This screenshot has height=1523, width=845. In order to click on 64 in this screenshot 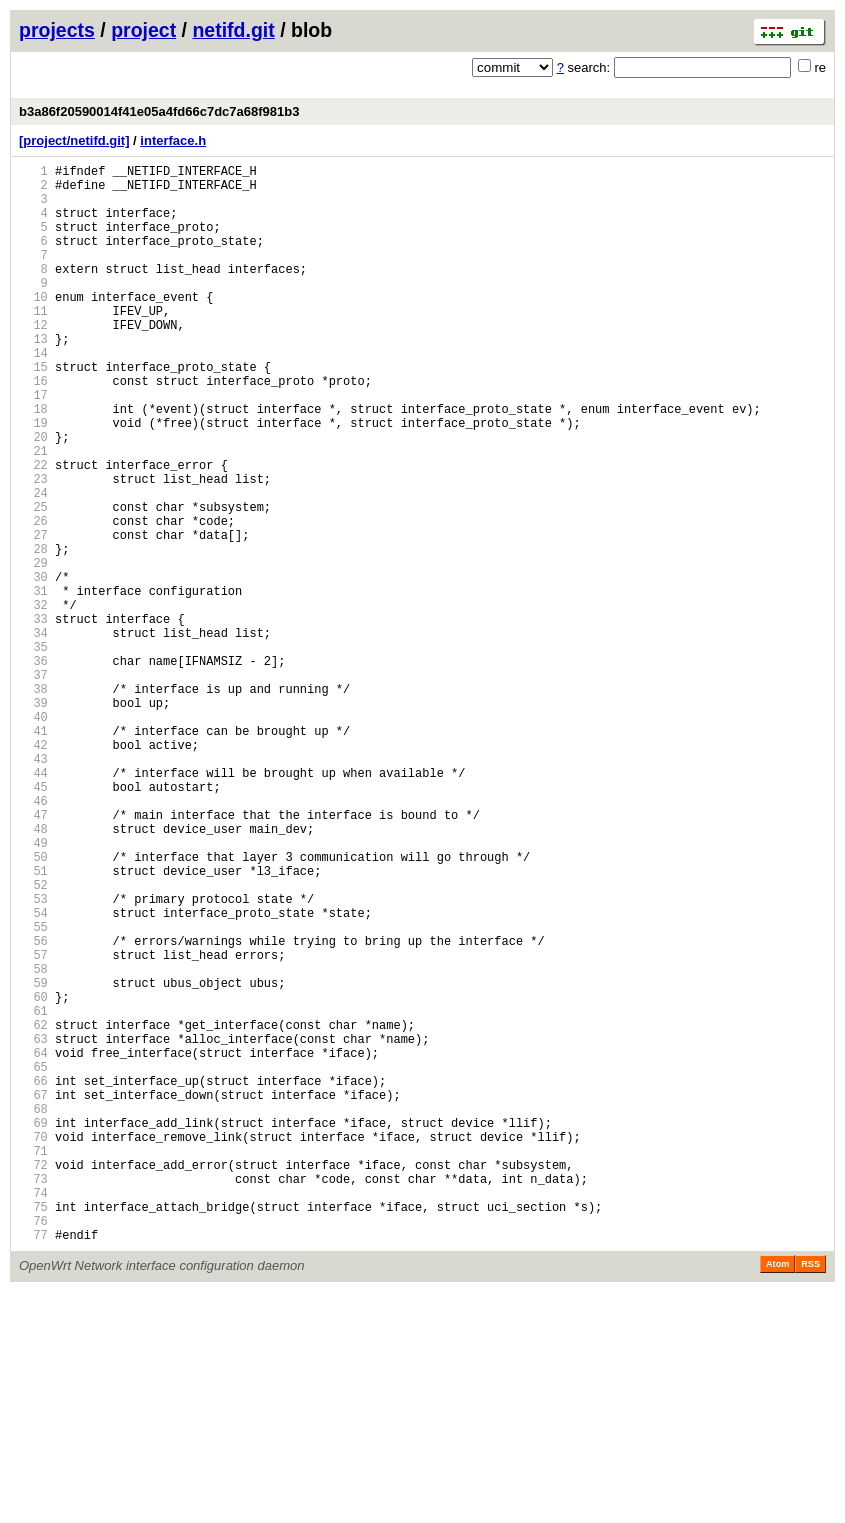, I will do `click(33, 1244)`.